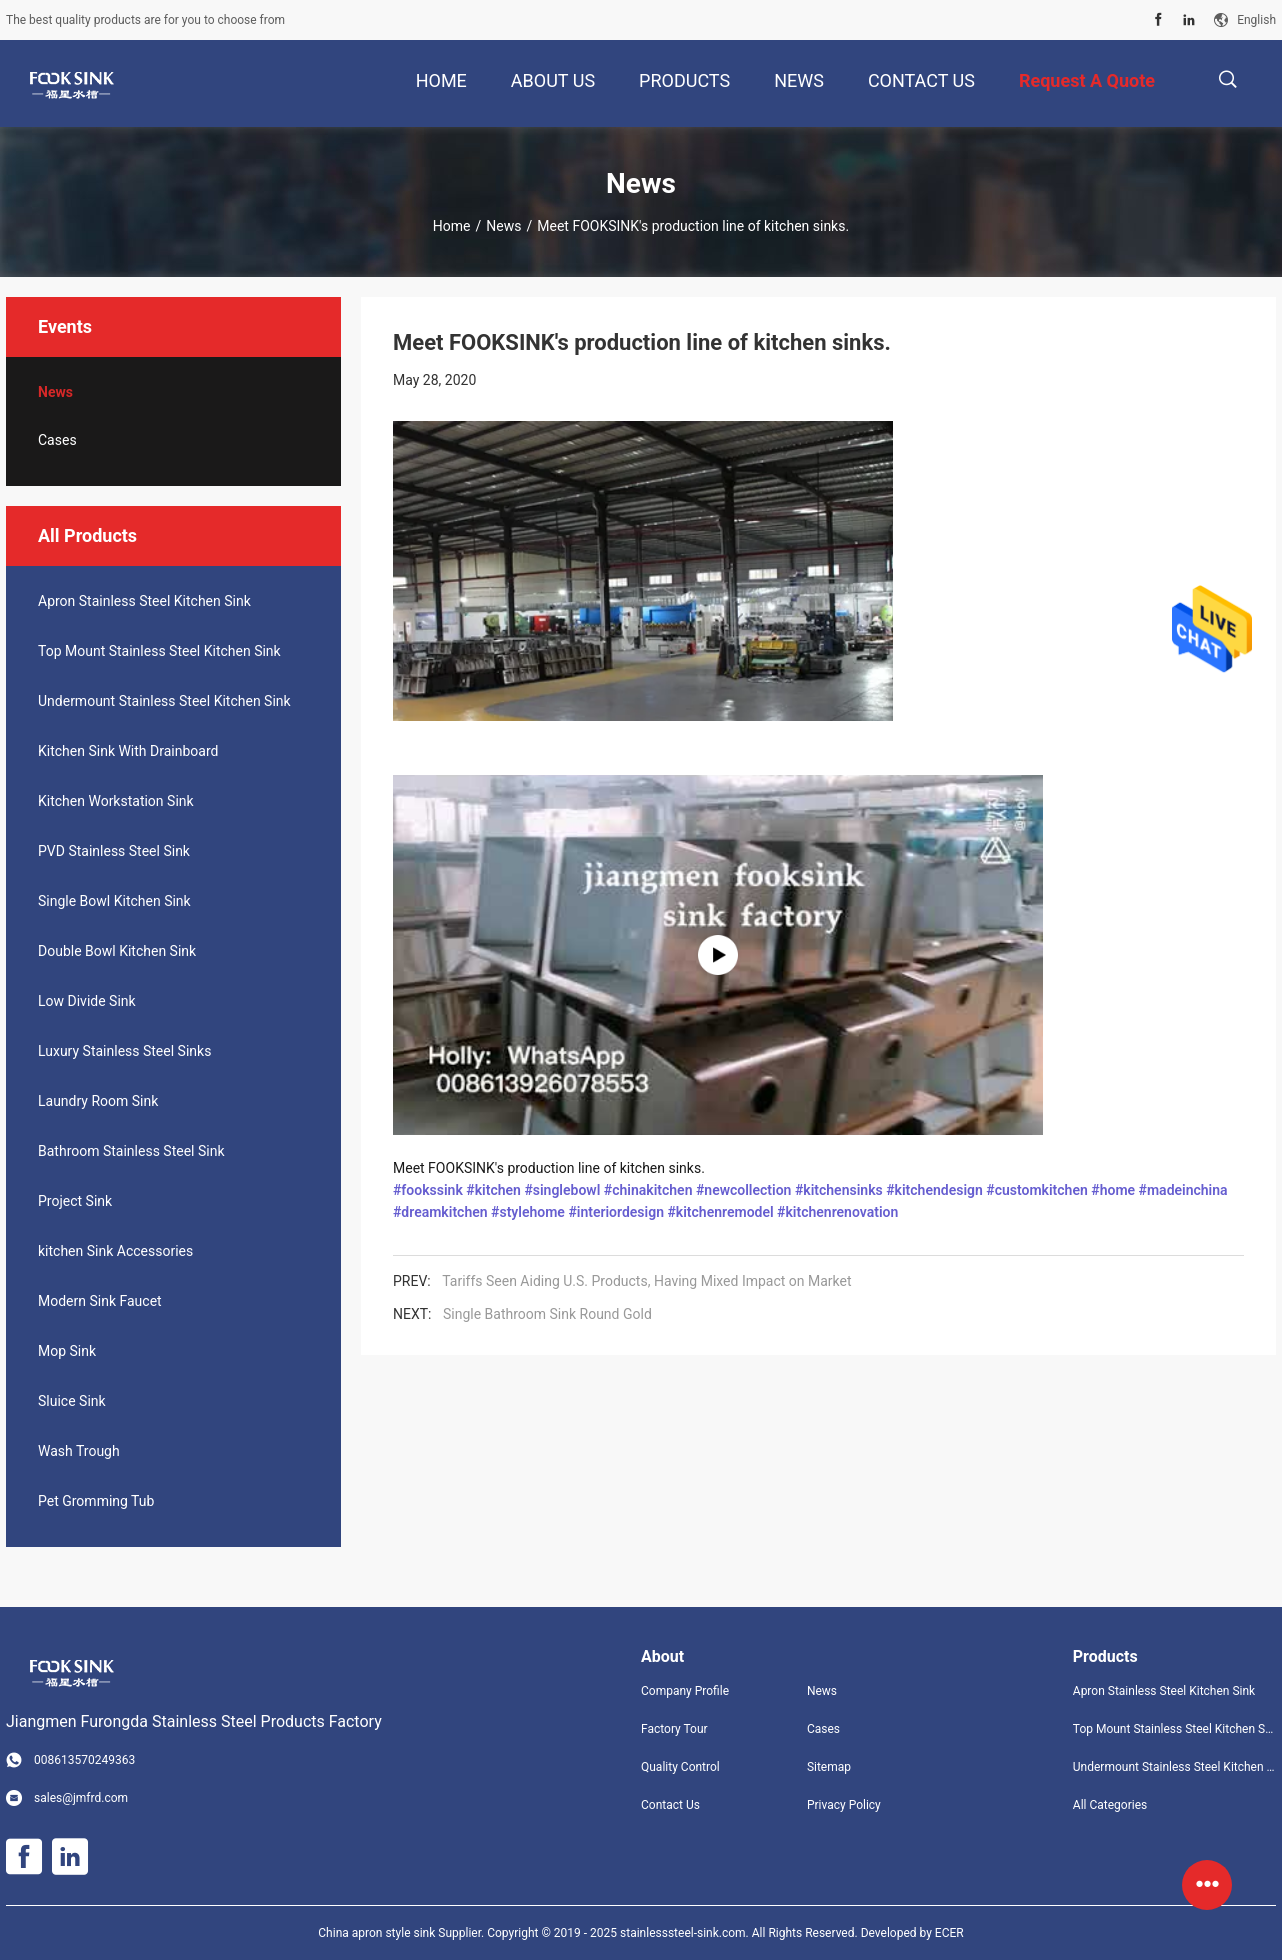 The image size is (1282, 1960). Describe the element at coordinates (562, 1190) in the screenshot. I see `#singlebowl` at that location.